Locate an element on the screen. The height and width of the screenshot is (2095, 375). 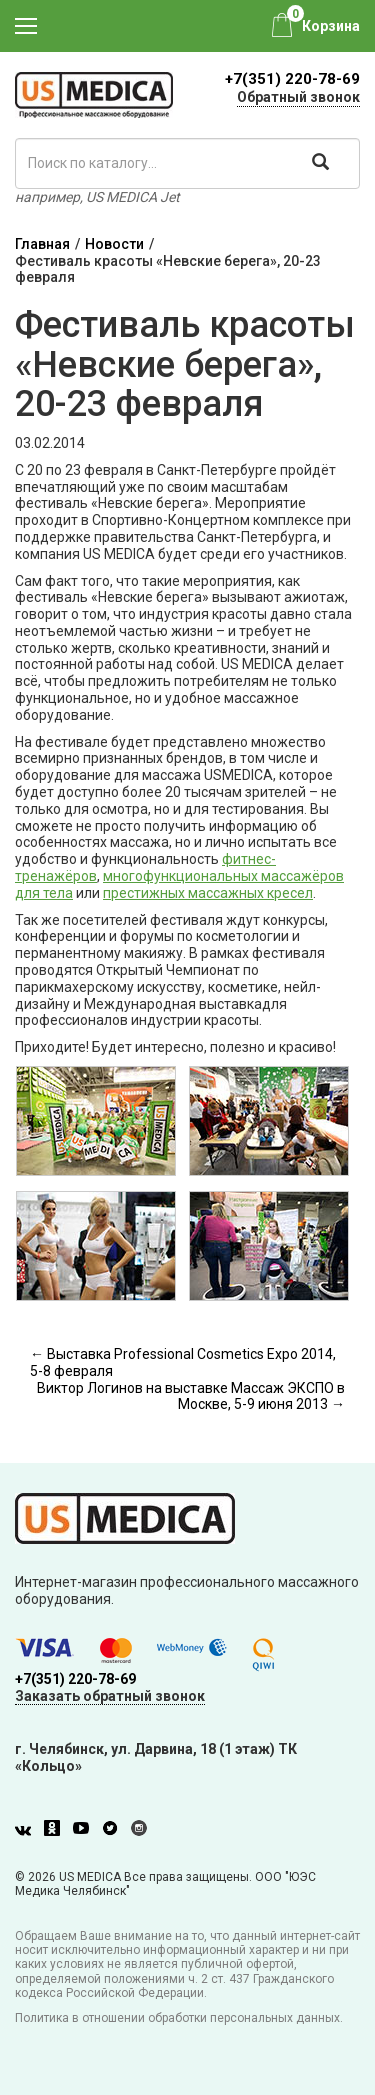
← Выставка Professional Cosmetics Expo 2014, 5-8 февраля is located at coordinates (183, 1362).